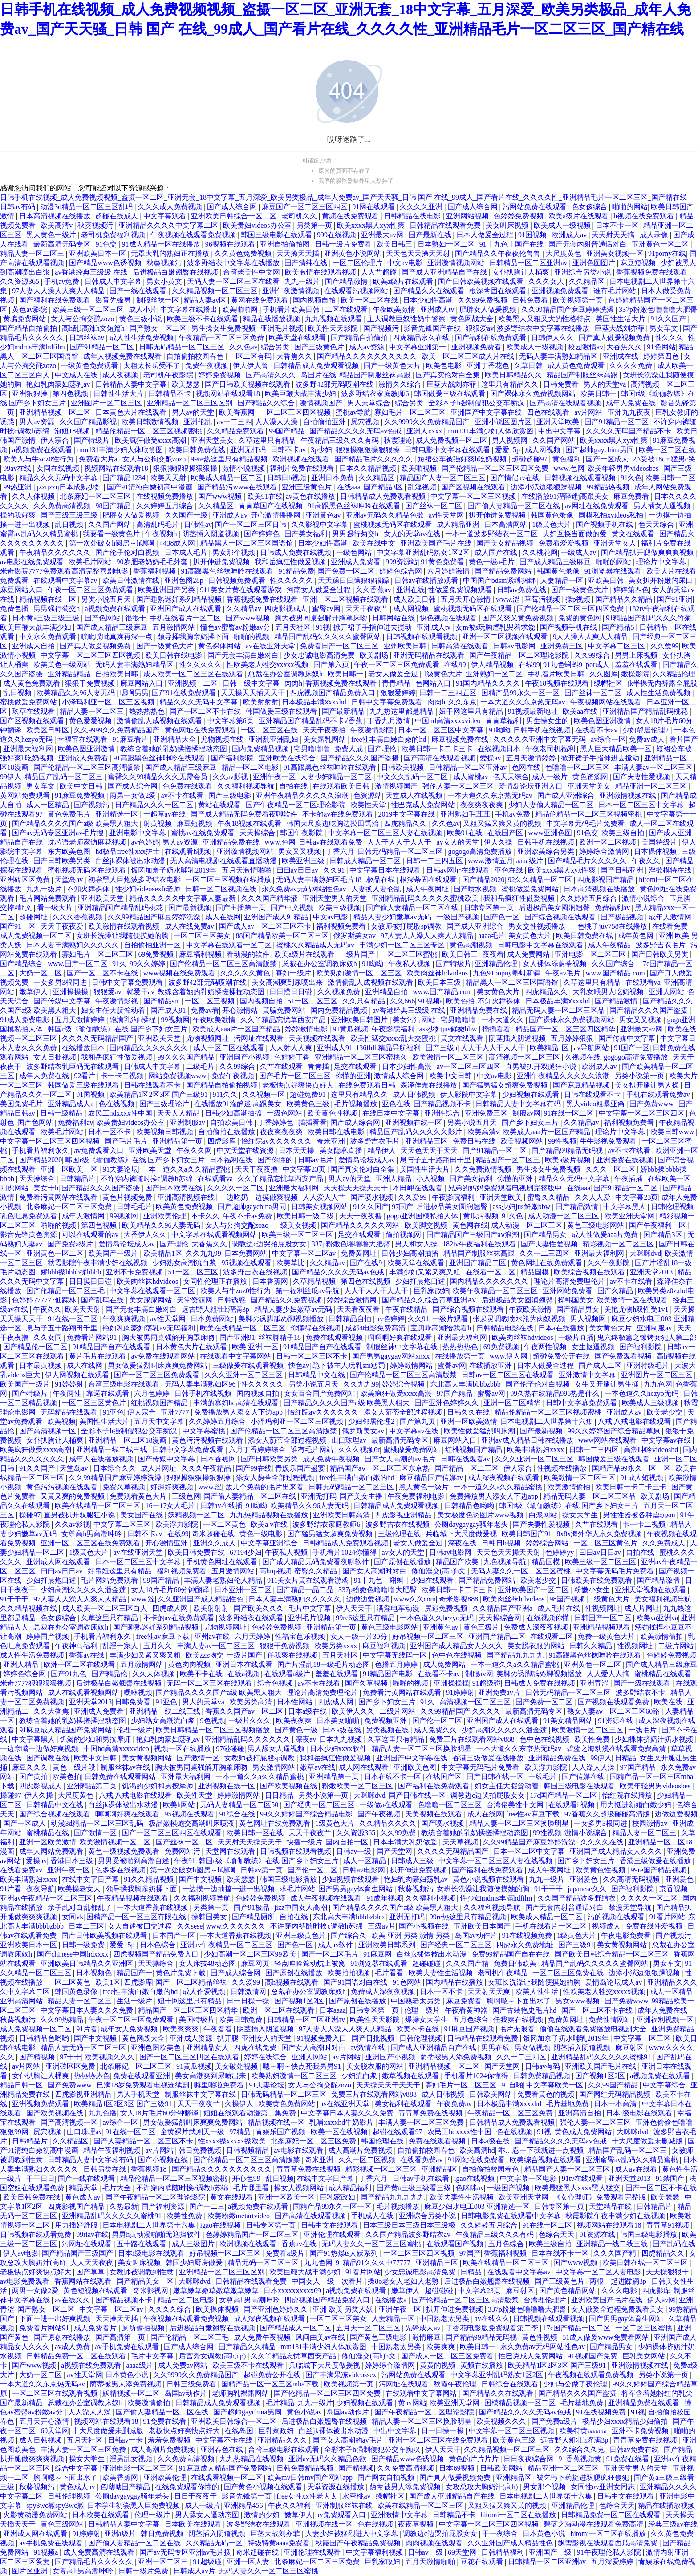  What do you see at coordinates (566, 795) in the screenshot?
I see `国产成人亚洲综合` at bounding box center [566, 795].